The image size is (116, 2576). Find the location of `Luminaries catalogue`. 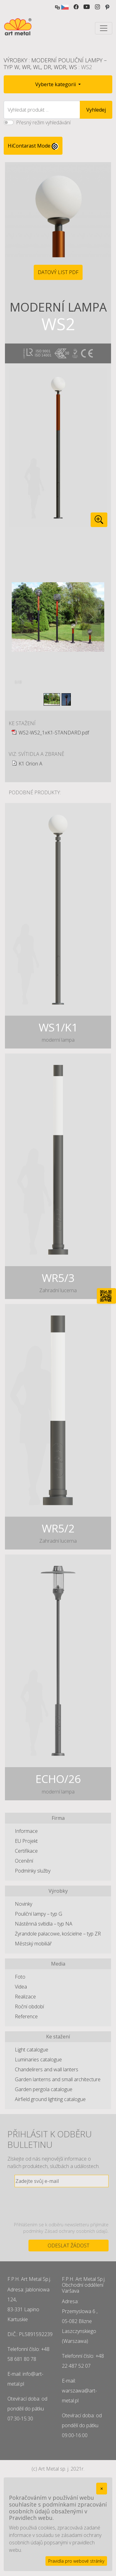

Luminaries catalogue is located at coordinates (38, 2059).